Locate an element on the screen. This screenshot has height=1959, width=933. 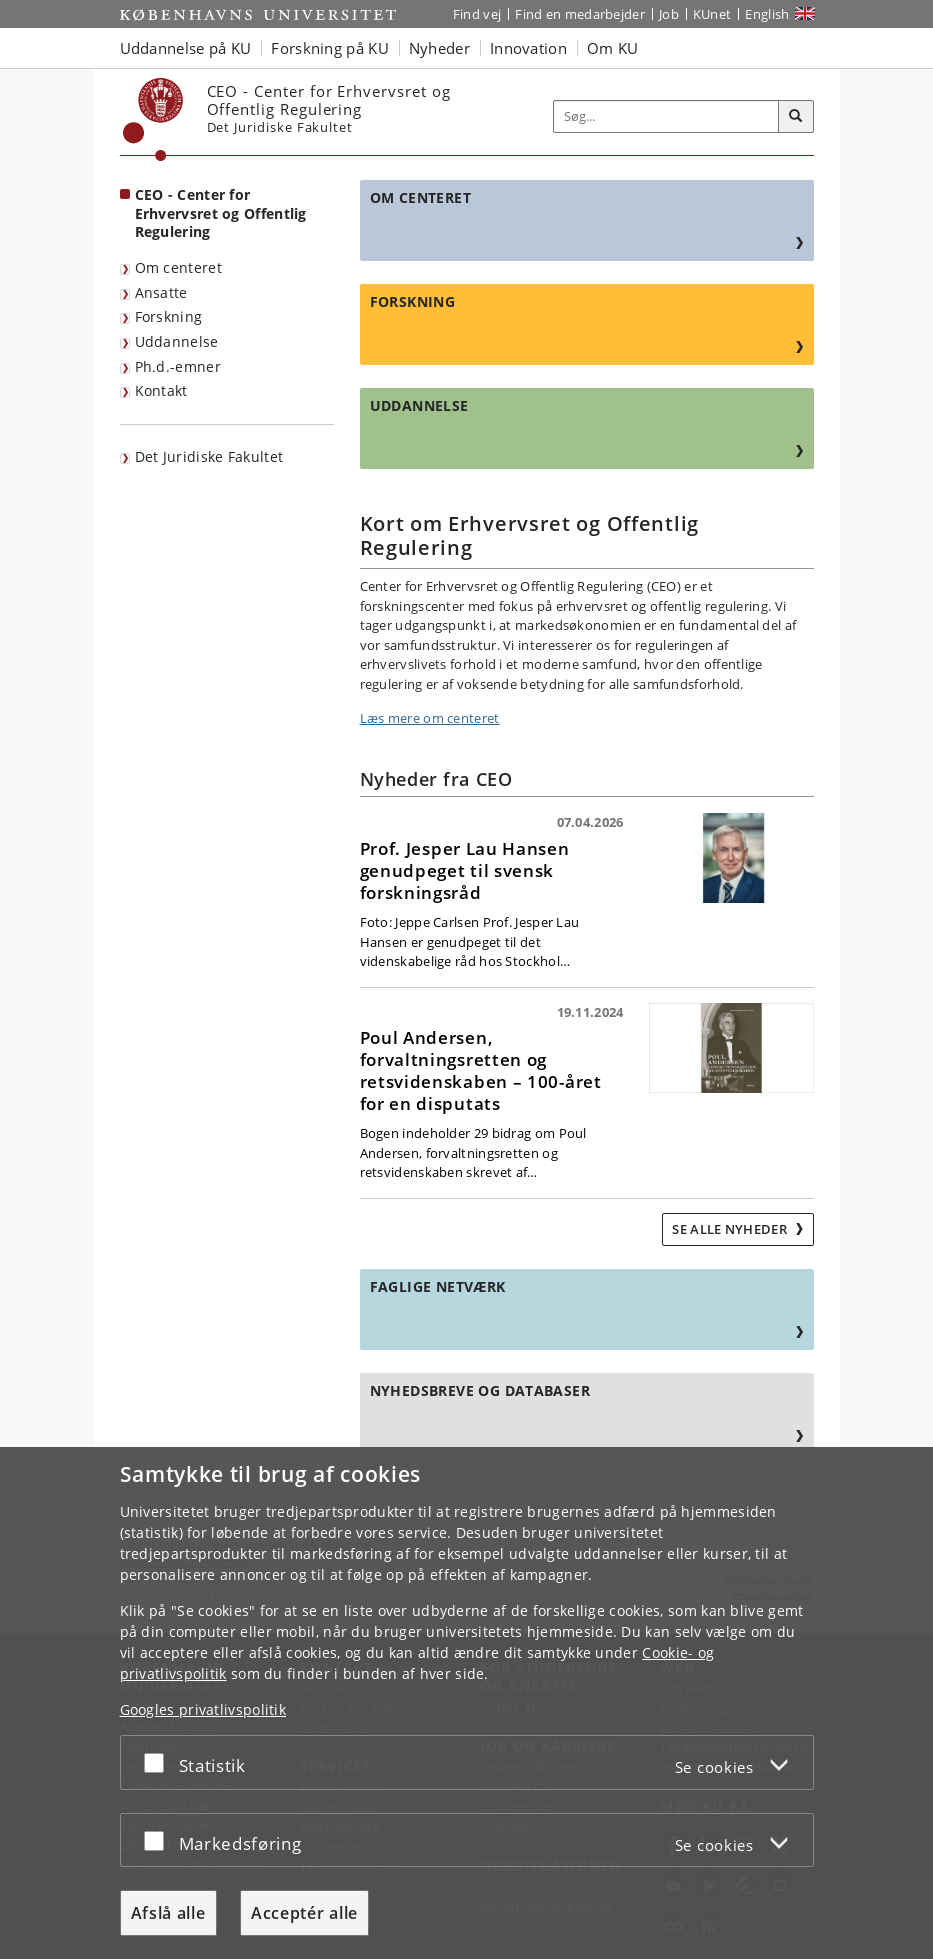
Job [Job og karriere på KU] is located at coordinates (669, 14).